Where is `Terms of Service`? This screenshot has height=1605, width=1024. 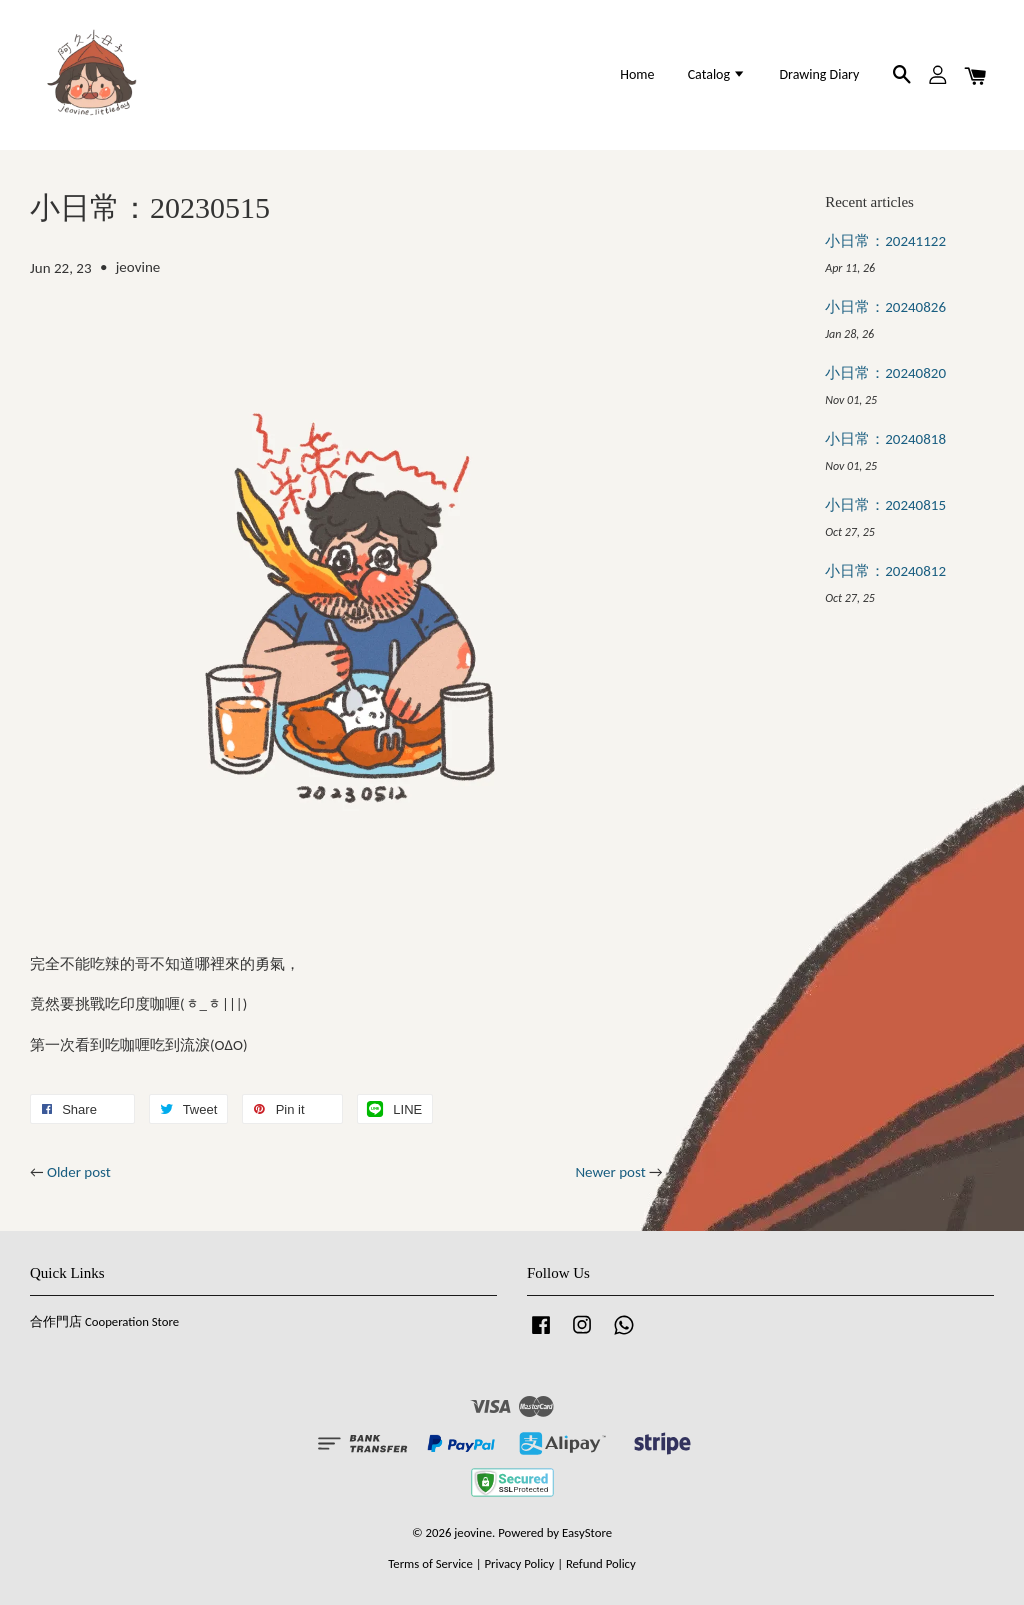 Terms of Service is located at coordinates (430, 1563).